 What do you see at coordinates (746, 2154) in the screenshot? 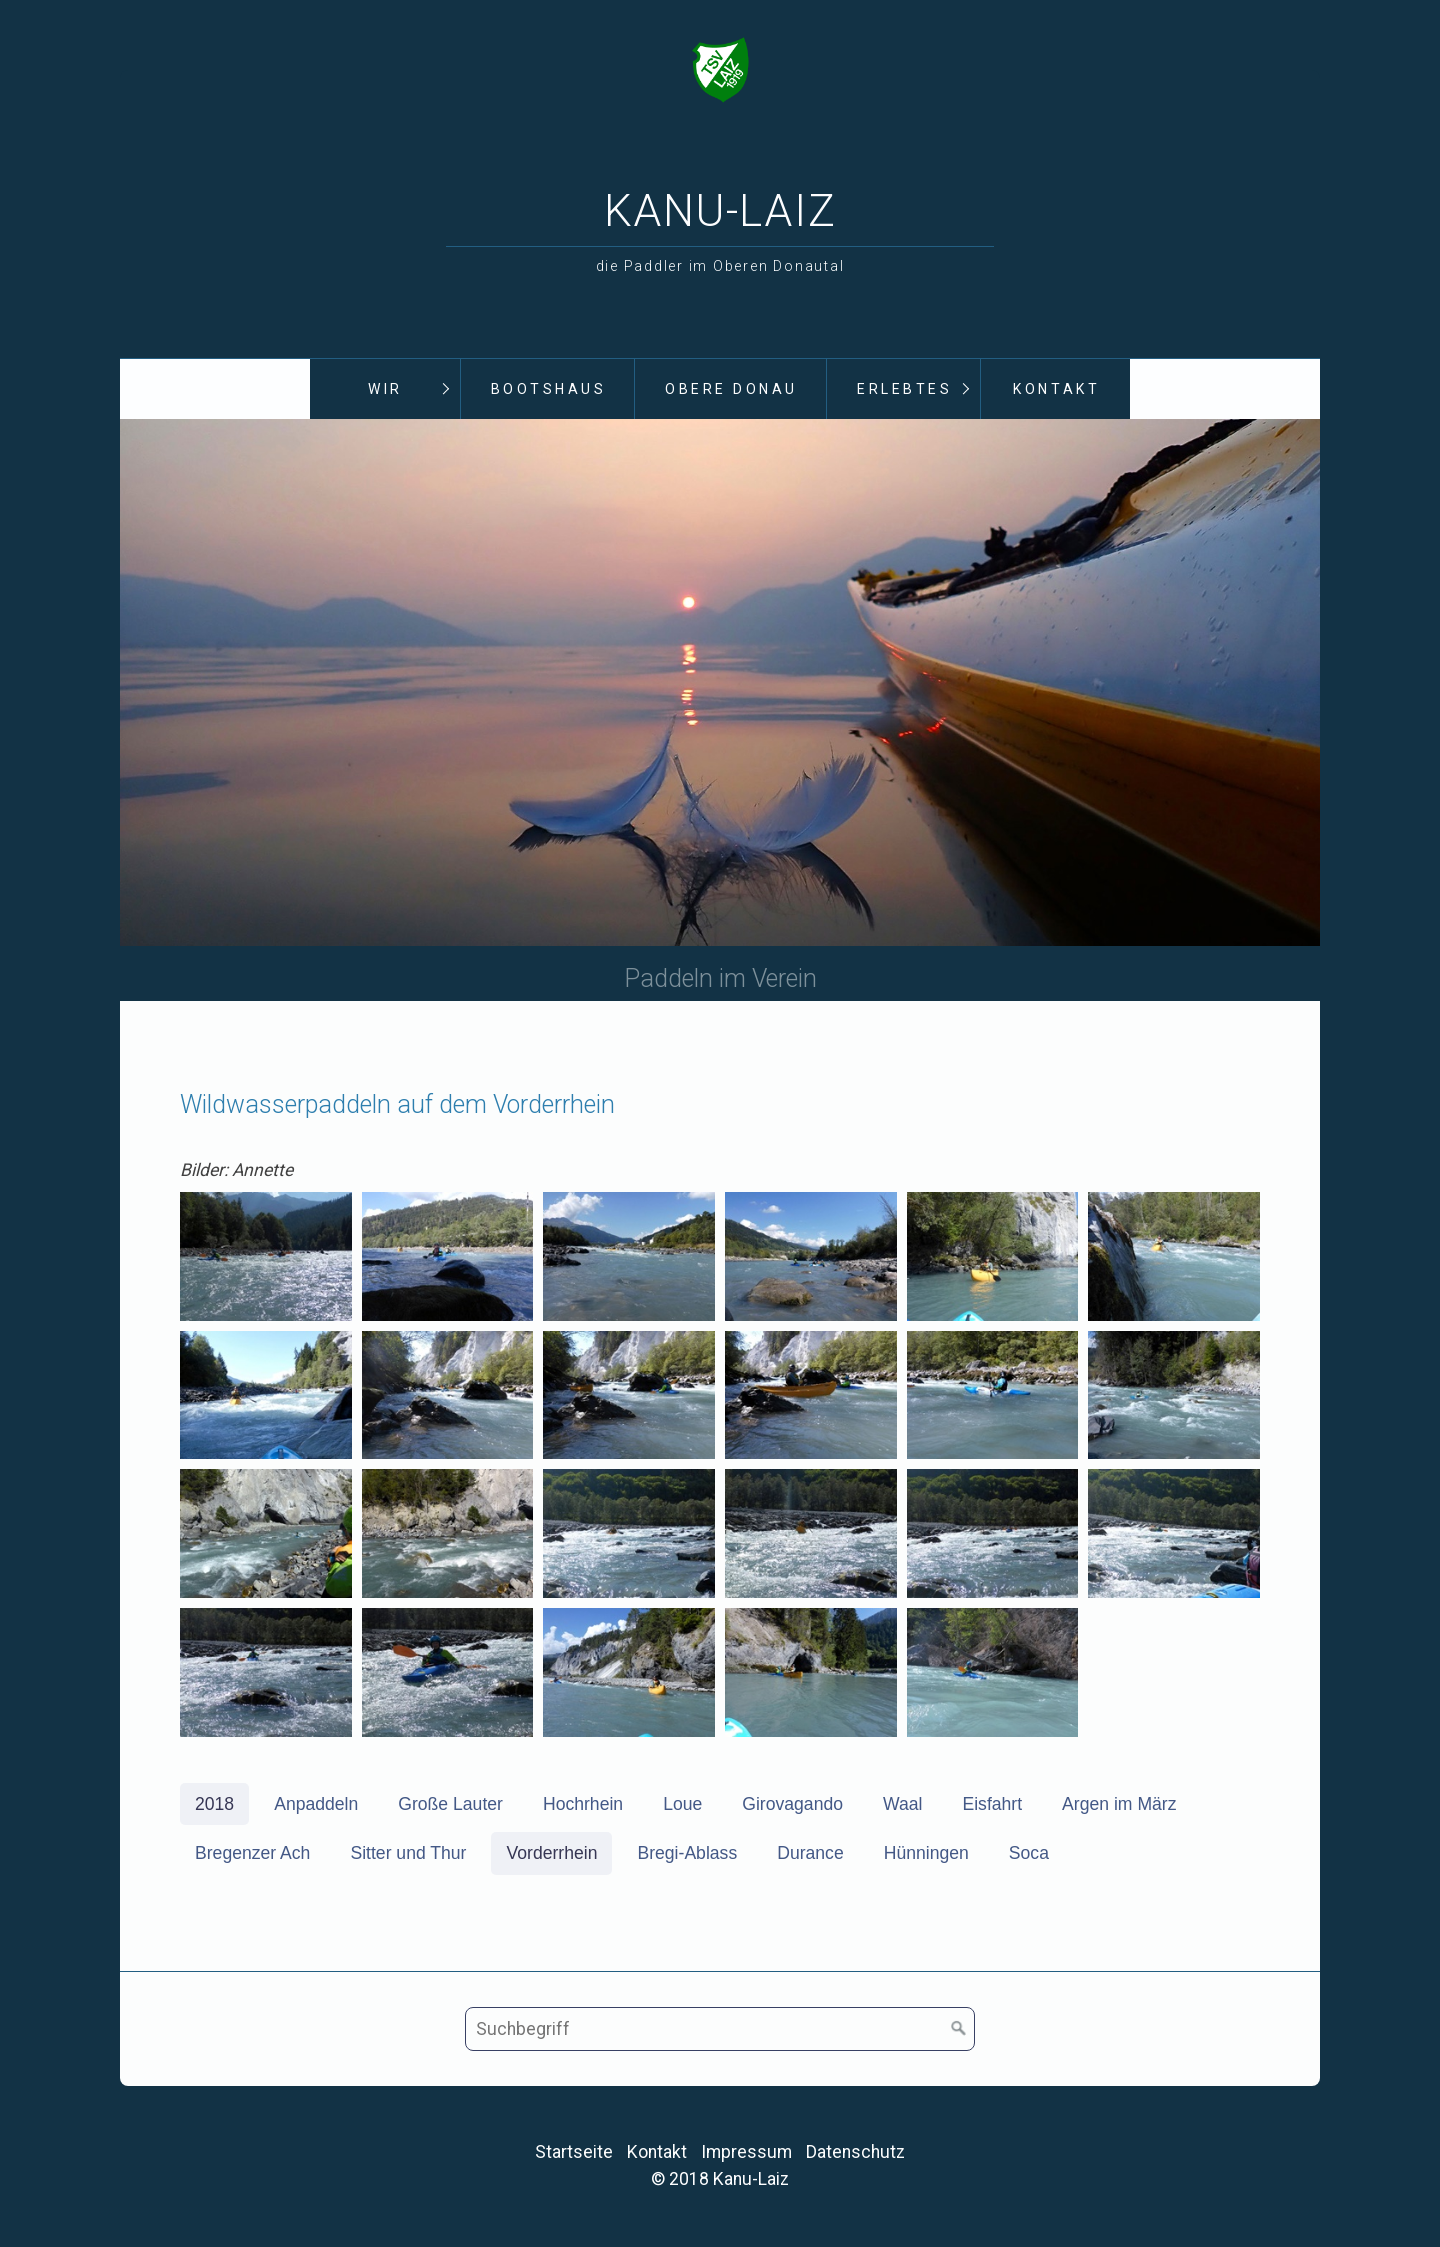
I see `Impressum` at bounding box center [746, 2154].